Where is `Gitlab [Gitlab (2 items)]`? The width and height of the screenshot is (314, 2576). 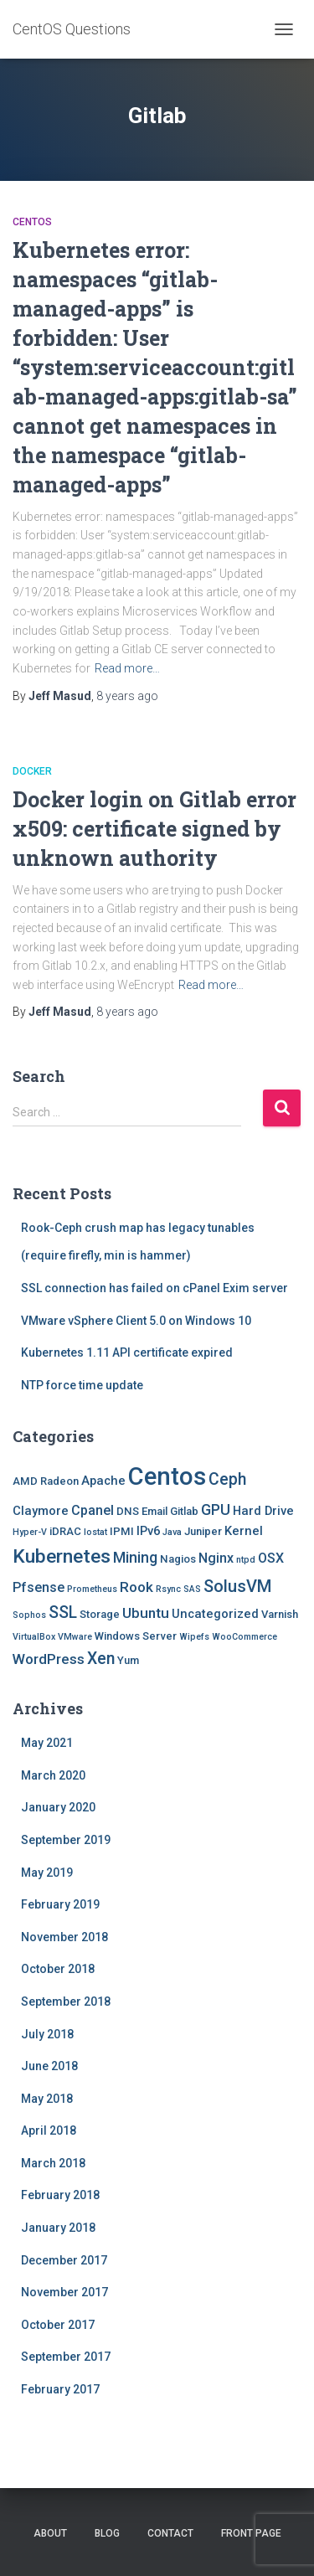
Gitlab [Gitlab (2 items)] is located at coordinates (184, 1511).